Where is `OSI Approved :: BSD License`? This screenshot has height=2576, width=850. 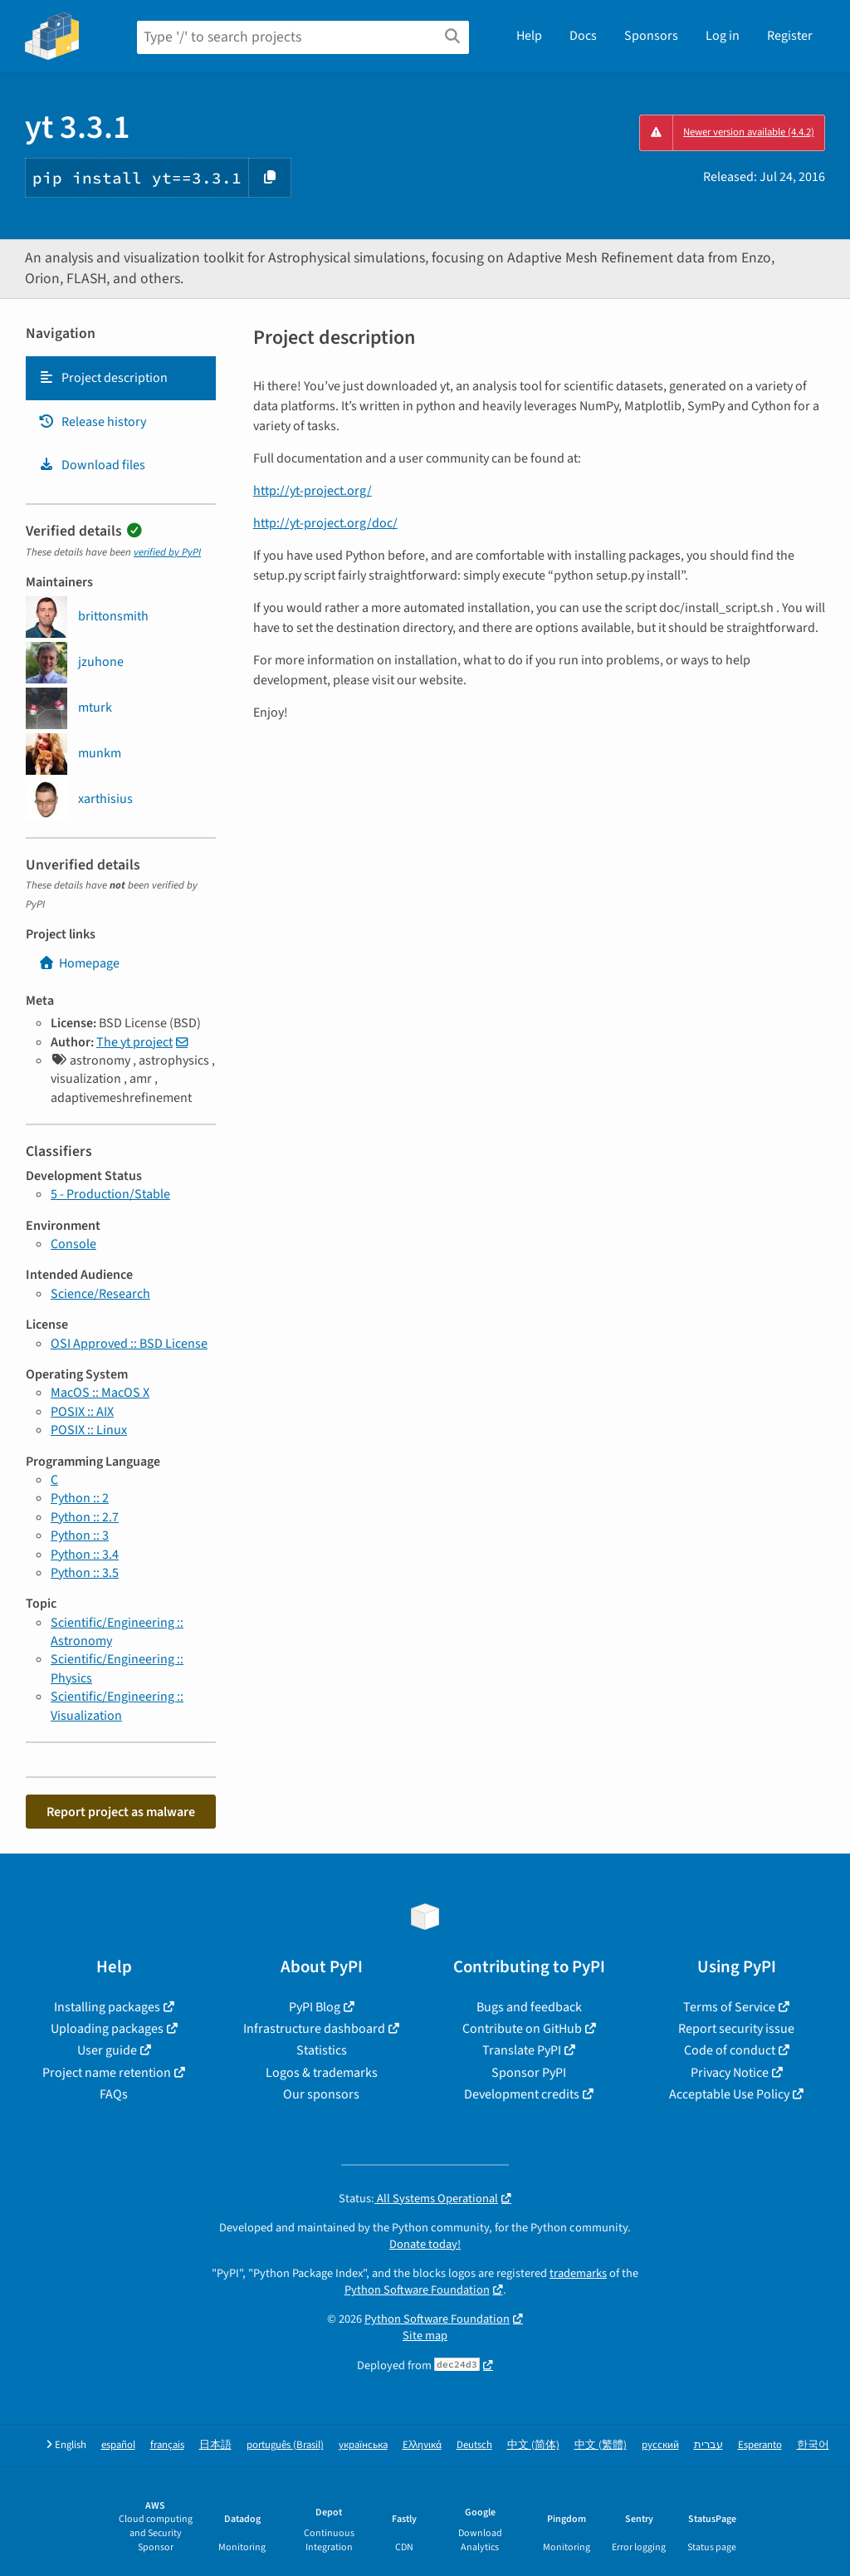 OSI Approved :: BSD License is located at coordinates (129, 1344).